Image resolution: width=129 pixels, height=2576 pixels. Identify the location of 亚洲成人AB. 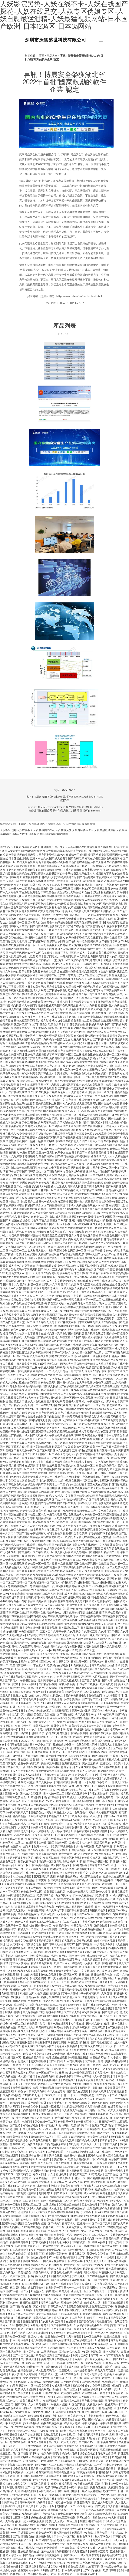
(61, 1703).